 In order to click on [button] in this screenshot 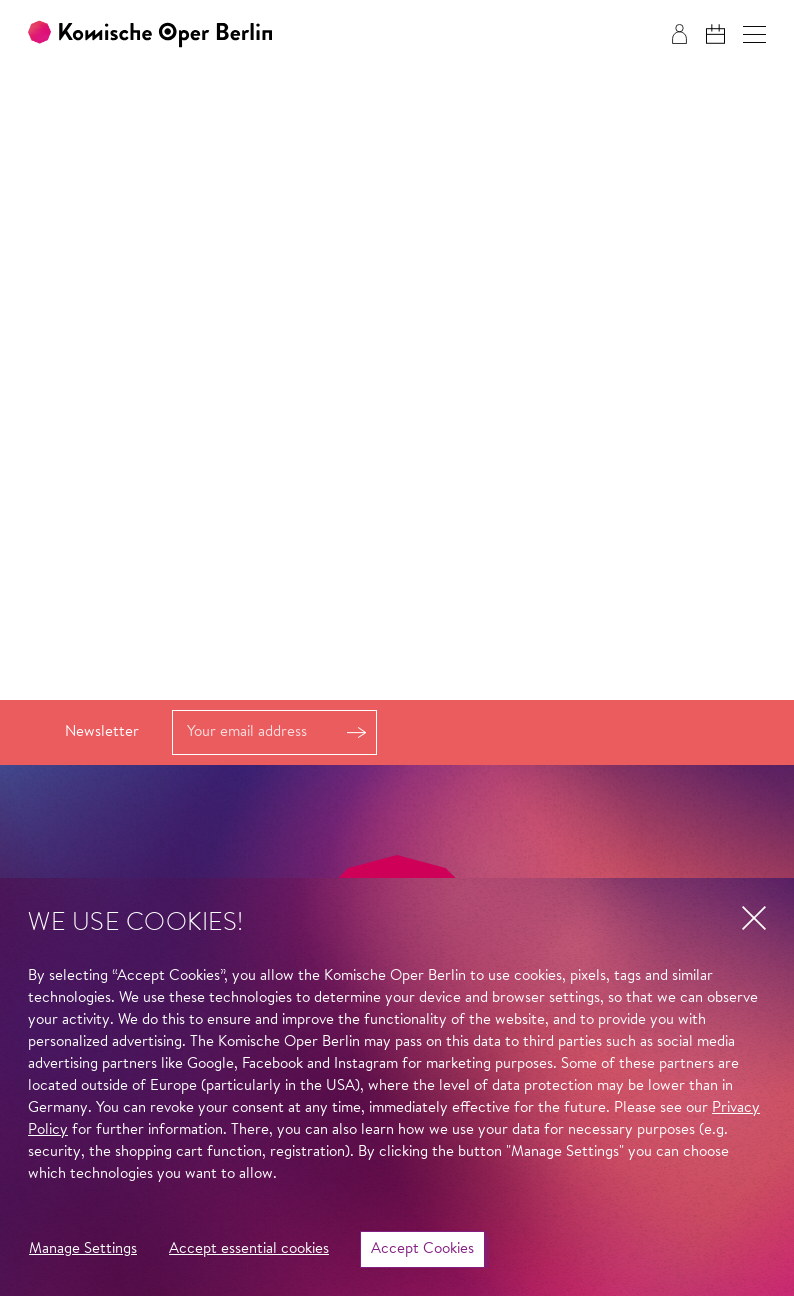, I will do `click(754, 34)`.